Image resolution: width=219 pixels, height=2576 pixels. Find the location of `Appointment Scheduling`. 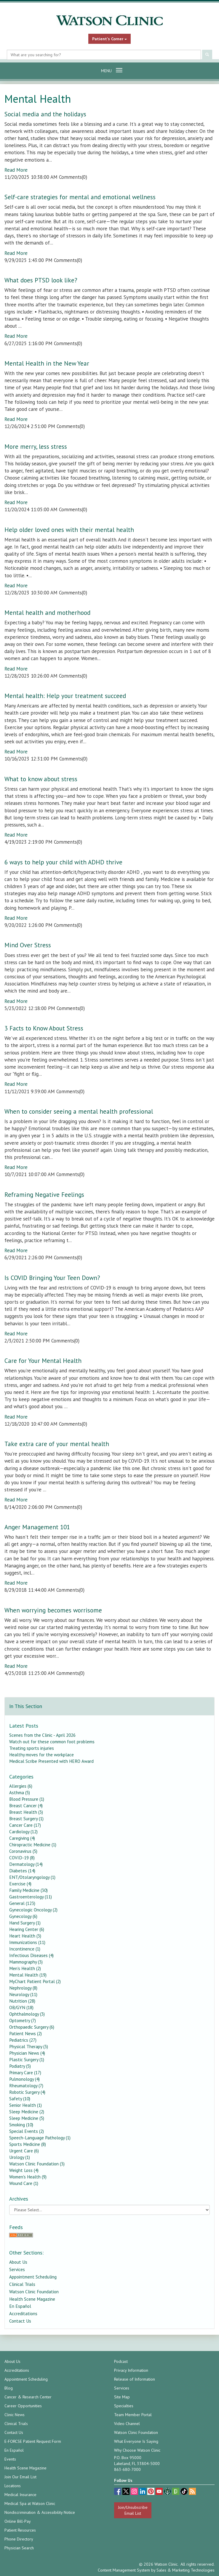

Appointment Scheduling is located at coordinates (33, 2277).